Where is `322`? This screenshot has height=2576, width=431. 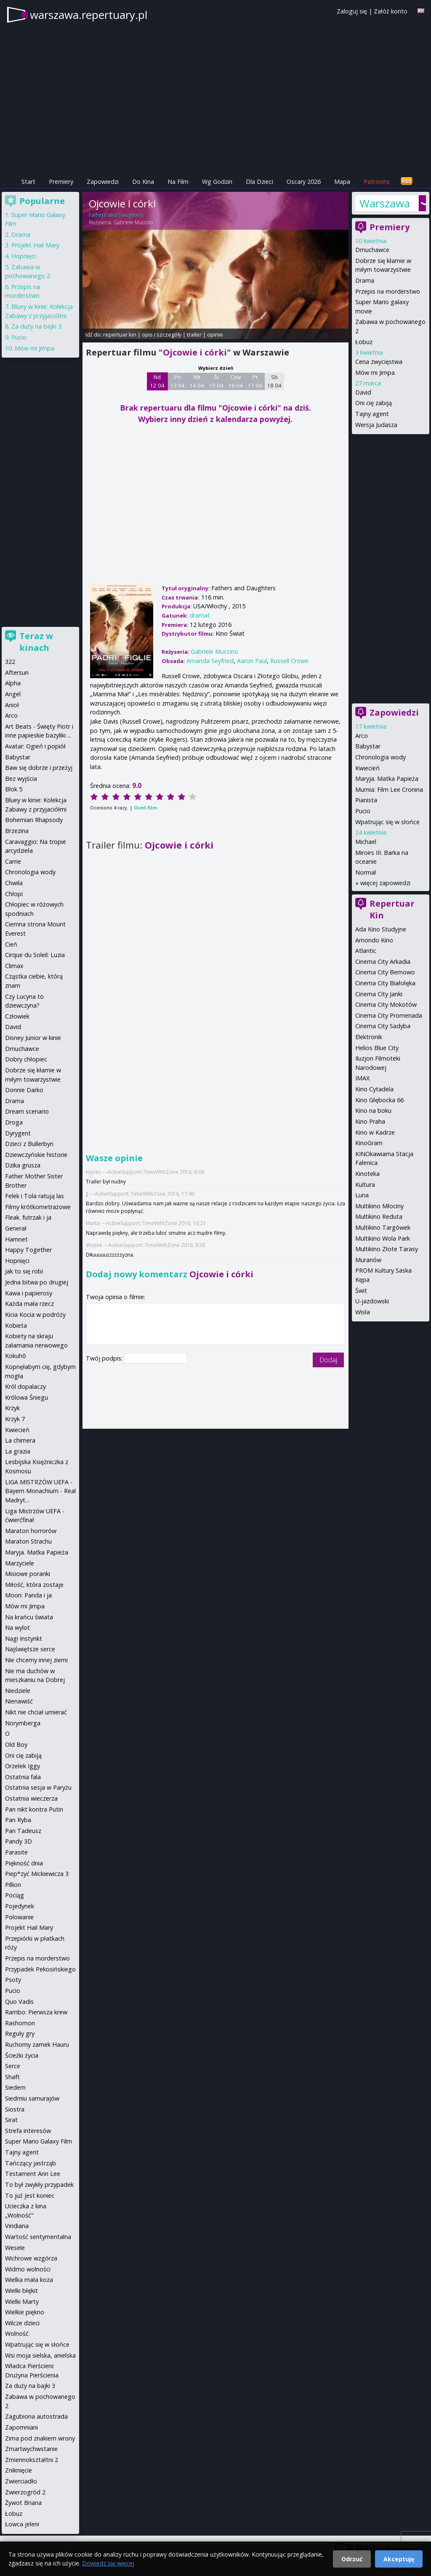
322 is located at coordinates (10, 662).